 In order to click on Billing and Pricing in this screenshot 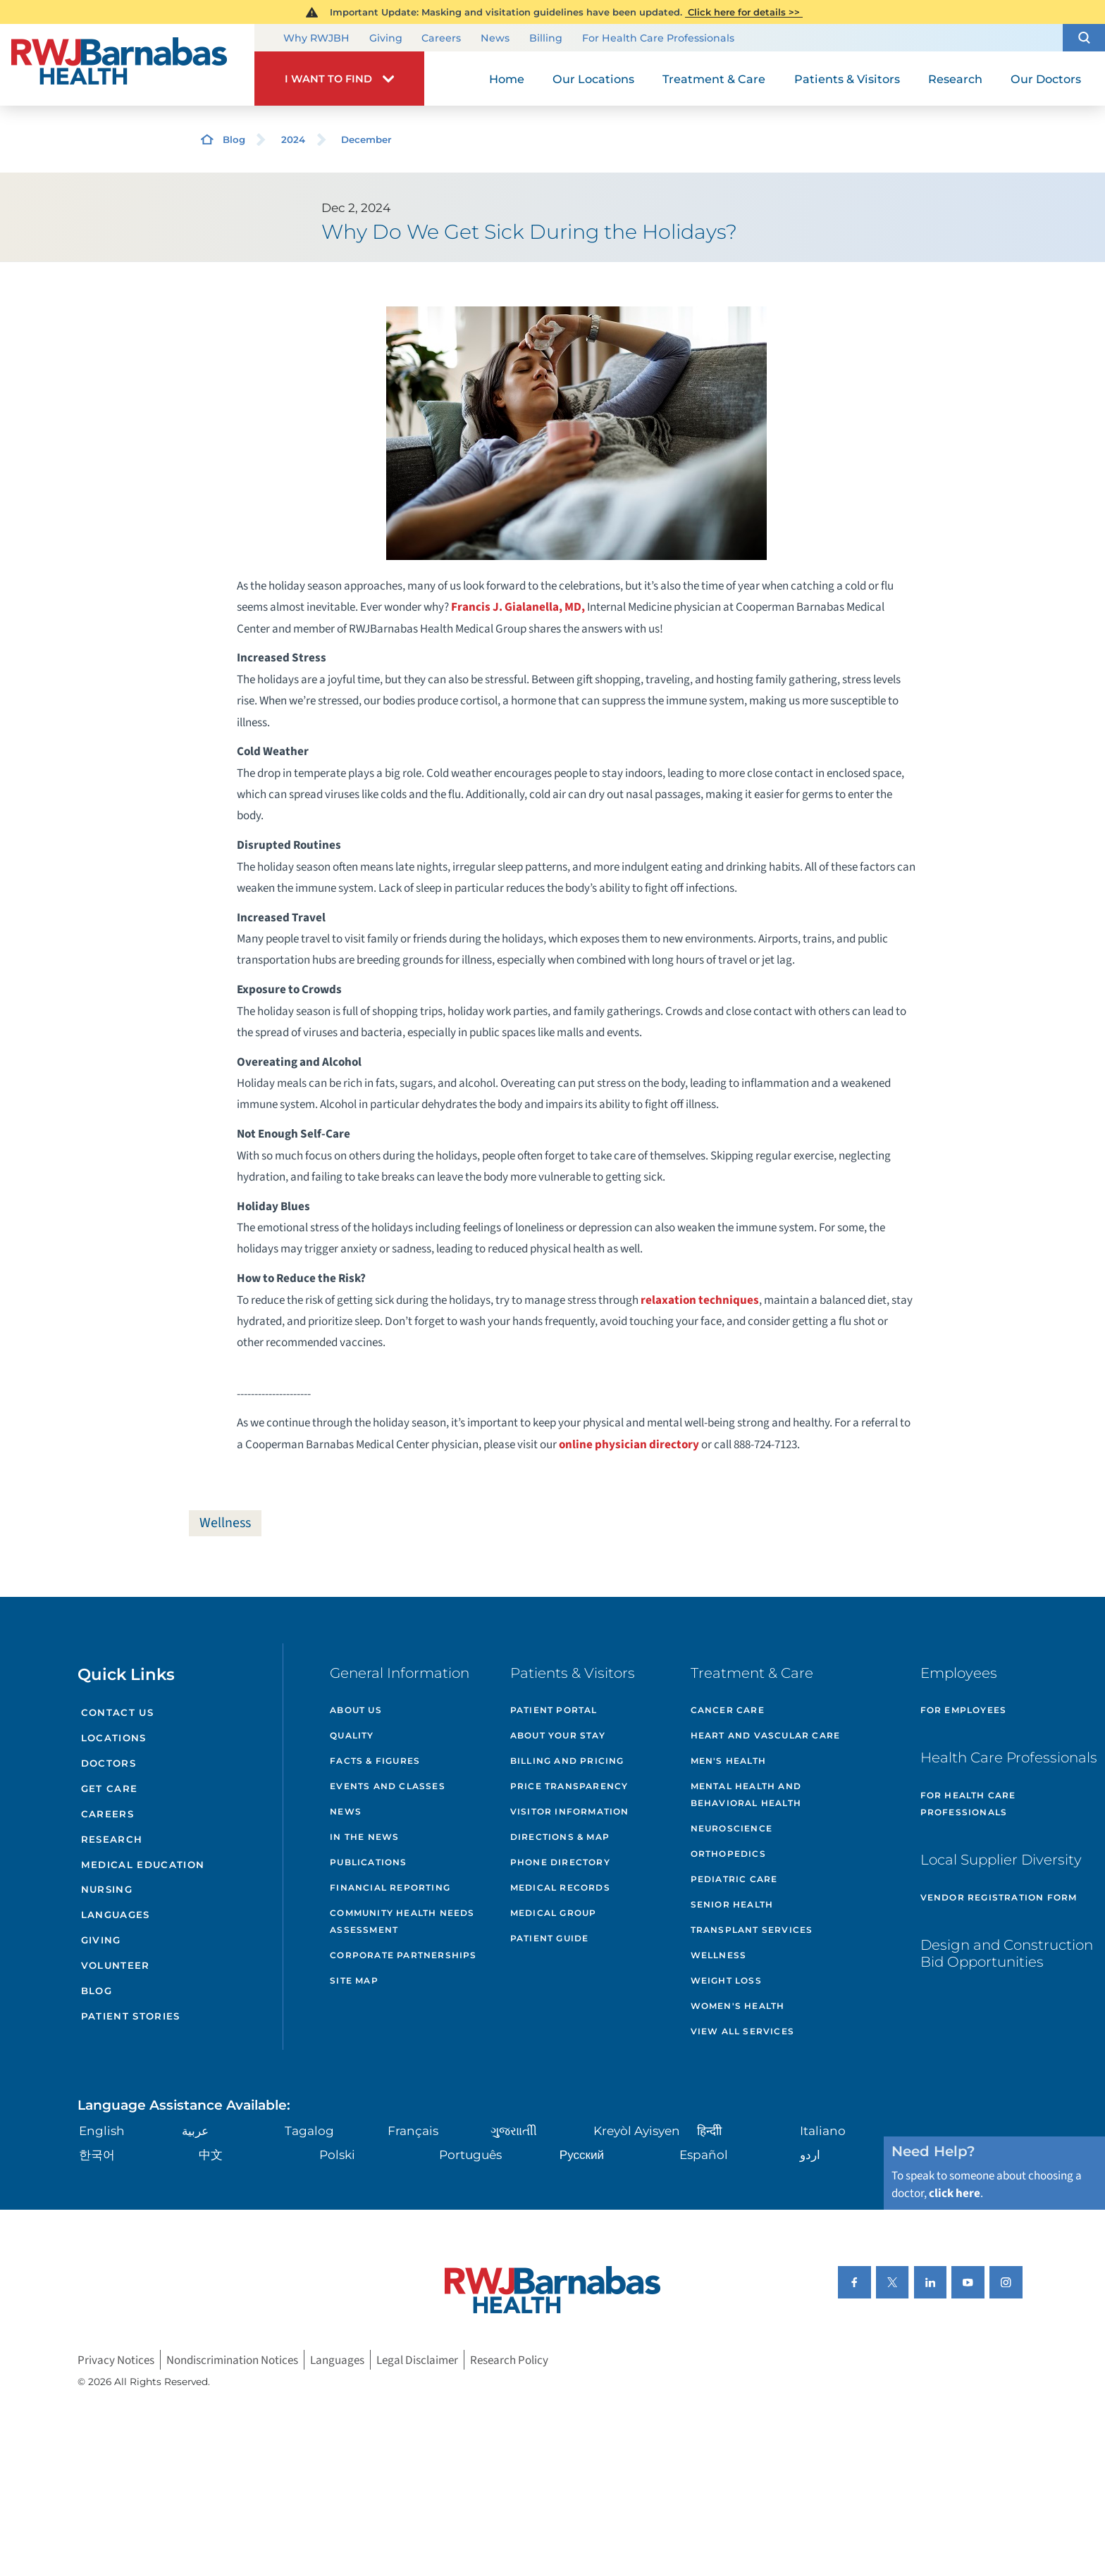, I will do `click(567, 1760)`.